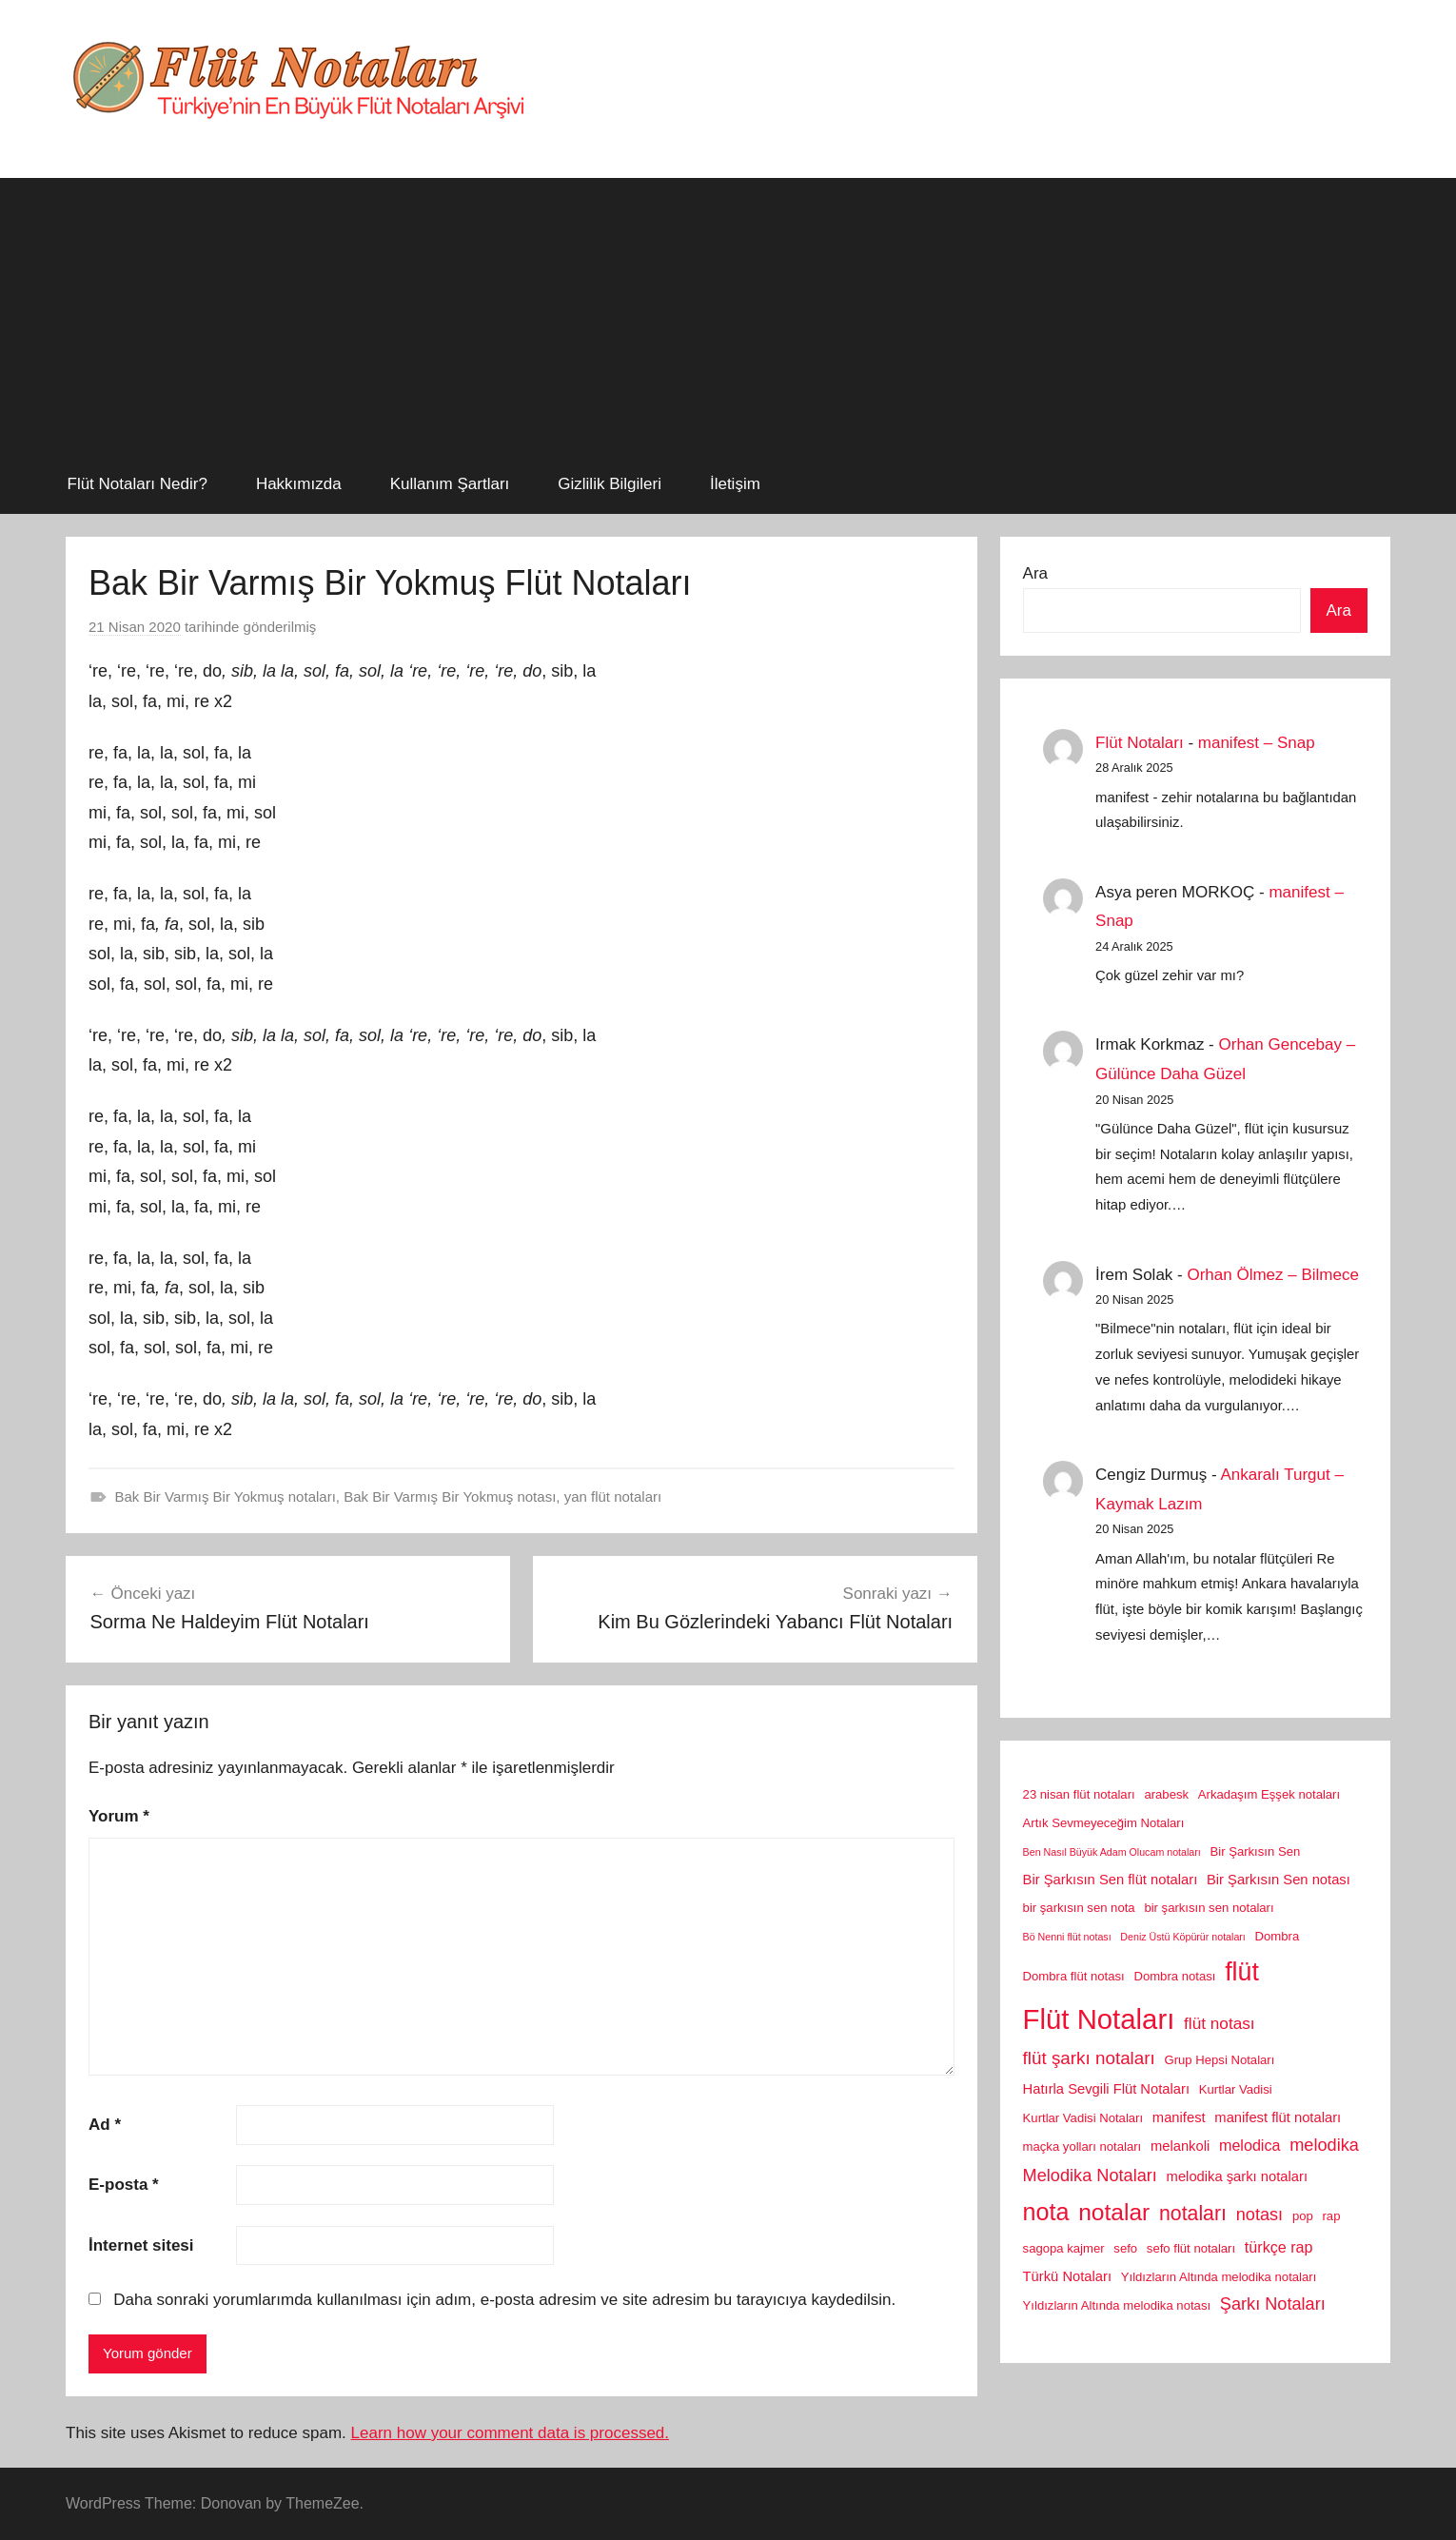  What do you see at coordinates (1277, 2117) in the screenshot?
I see `manifest flüt notaları [manifest flüt notaları (3 öge)]` at bounding box center [1277, 2117].